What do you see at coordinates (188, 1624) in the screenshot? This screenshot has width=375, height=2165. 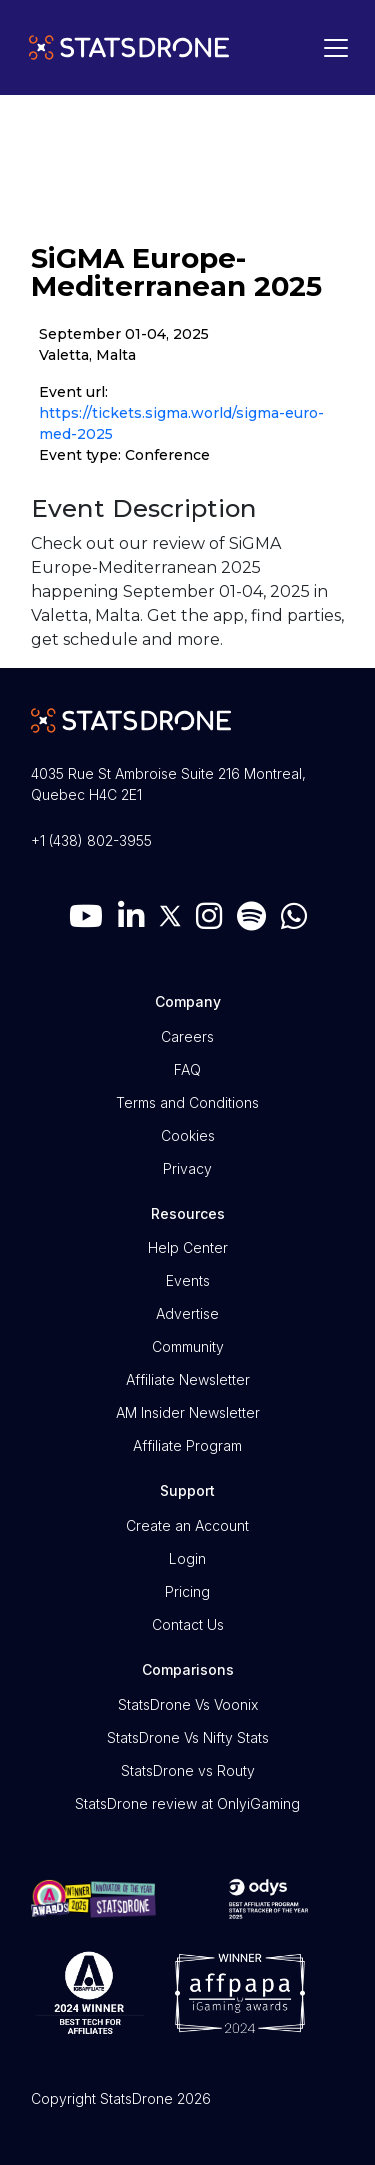 I see `Contact Us` at bounding box center [188, 1624].